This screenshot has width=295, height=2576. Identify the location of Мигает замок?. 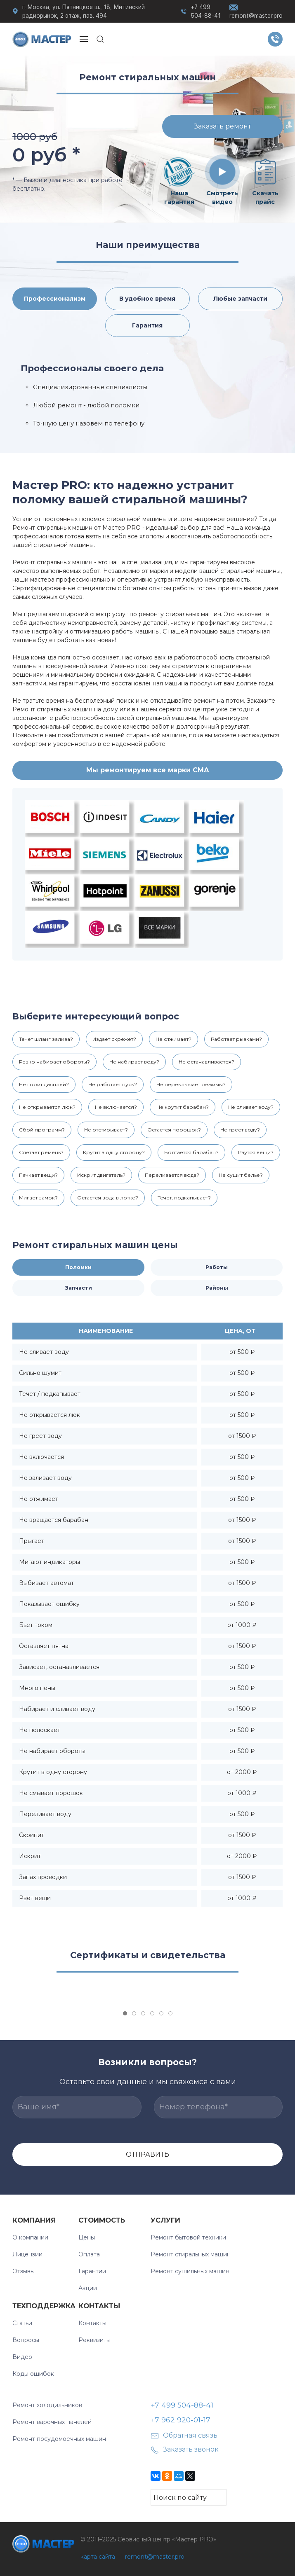
(38, 1197).